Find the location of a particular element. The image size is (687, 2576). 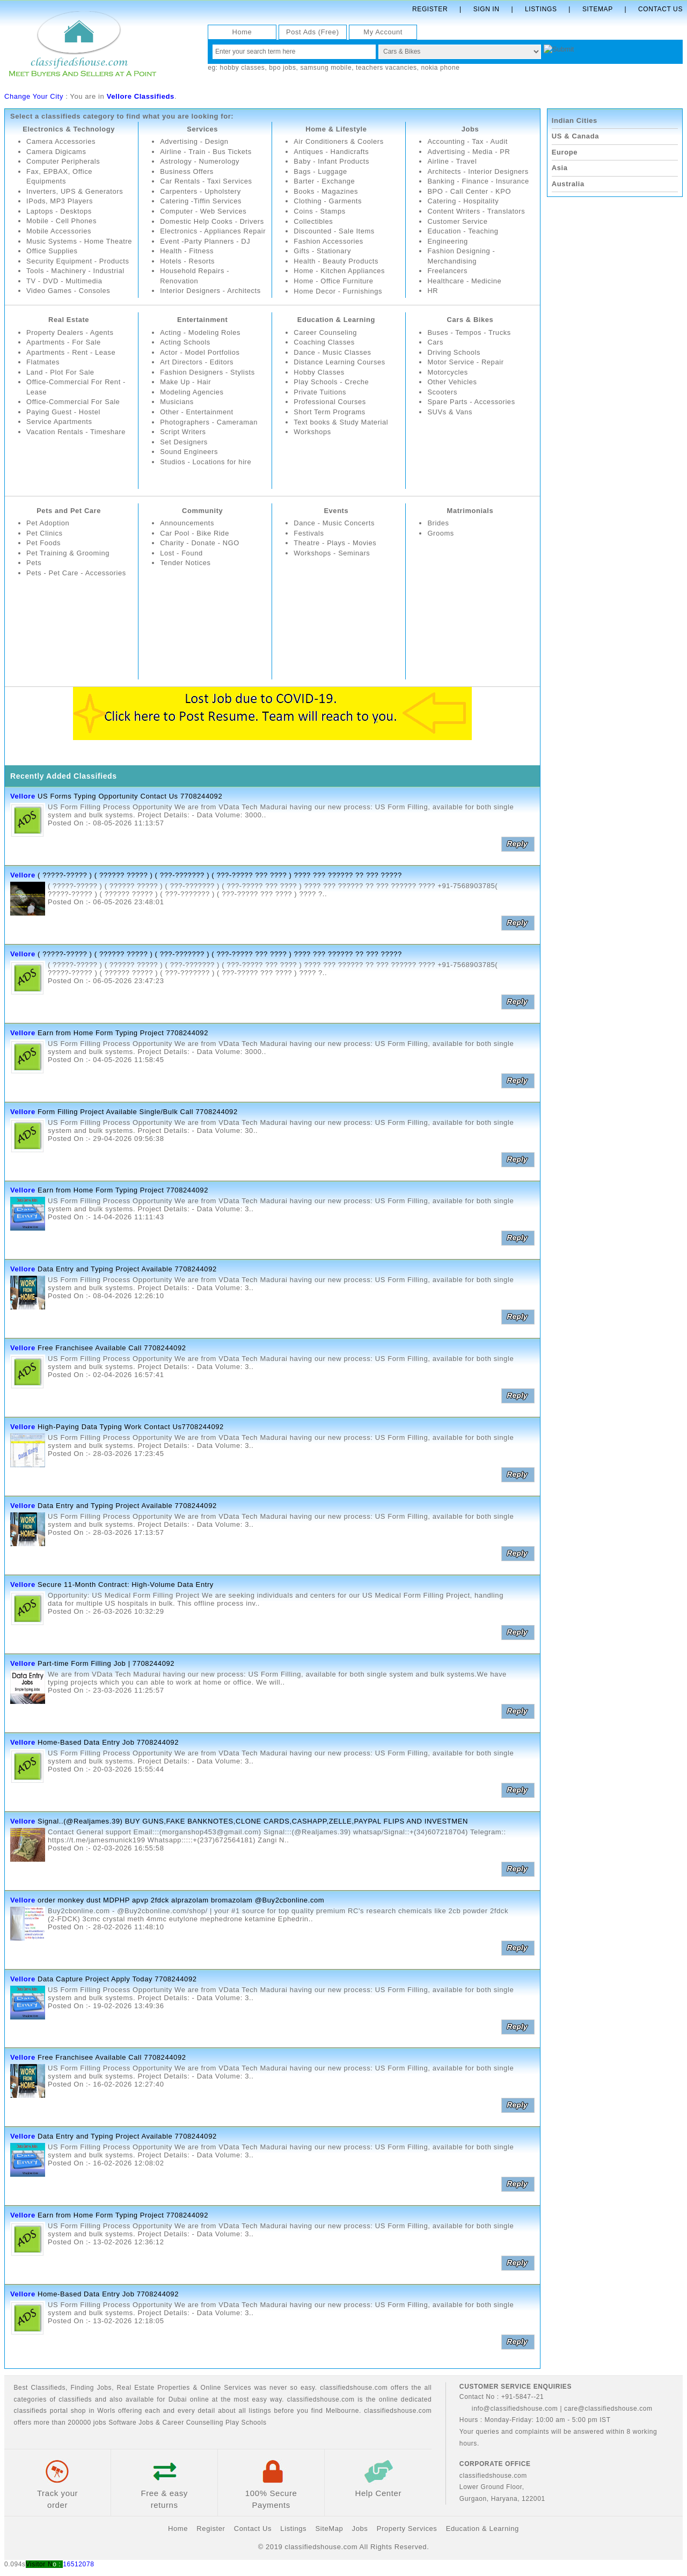

Air Conditioners & Coolers is located at coordinates (339, 141).